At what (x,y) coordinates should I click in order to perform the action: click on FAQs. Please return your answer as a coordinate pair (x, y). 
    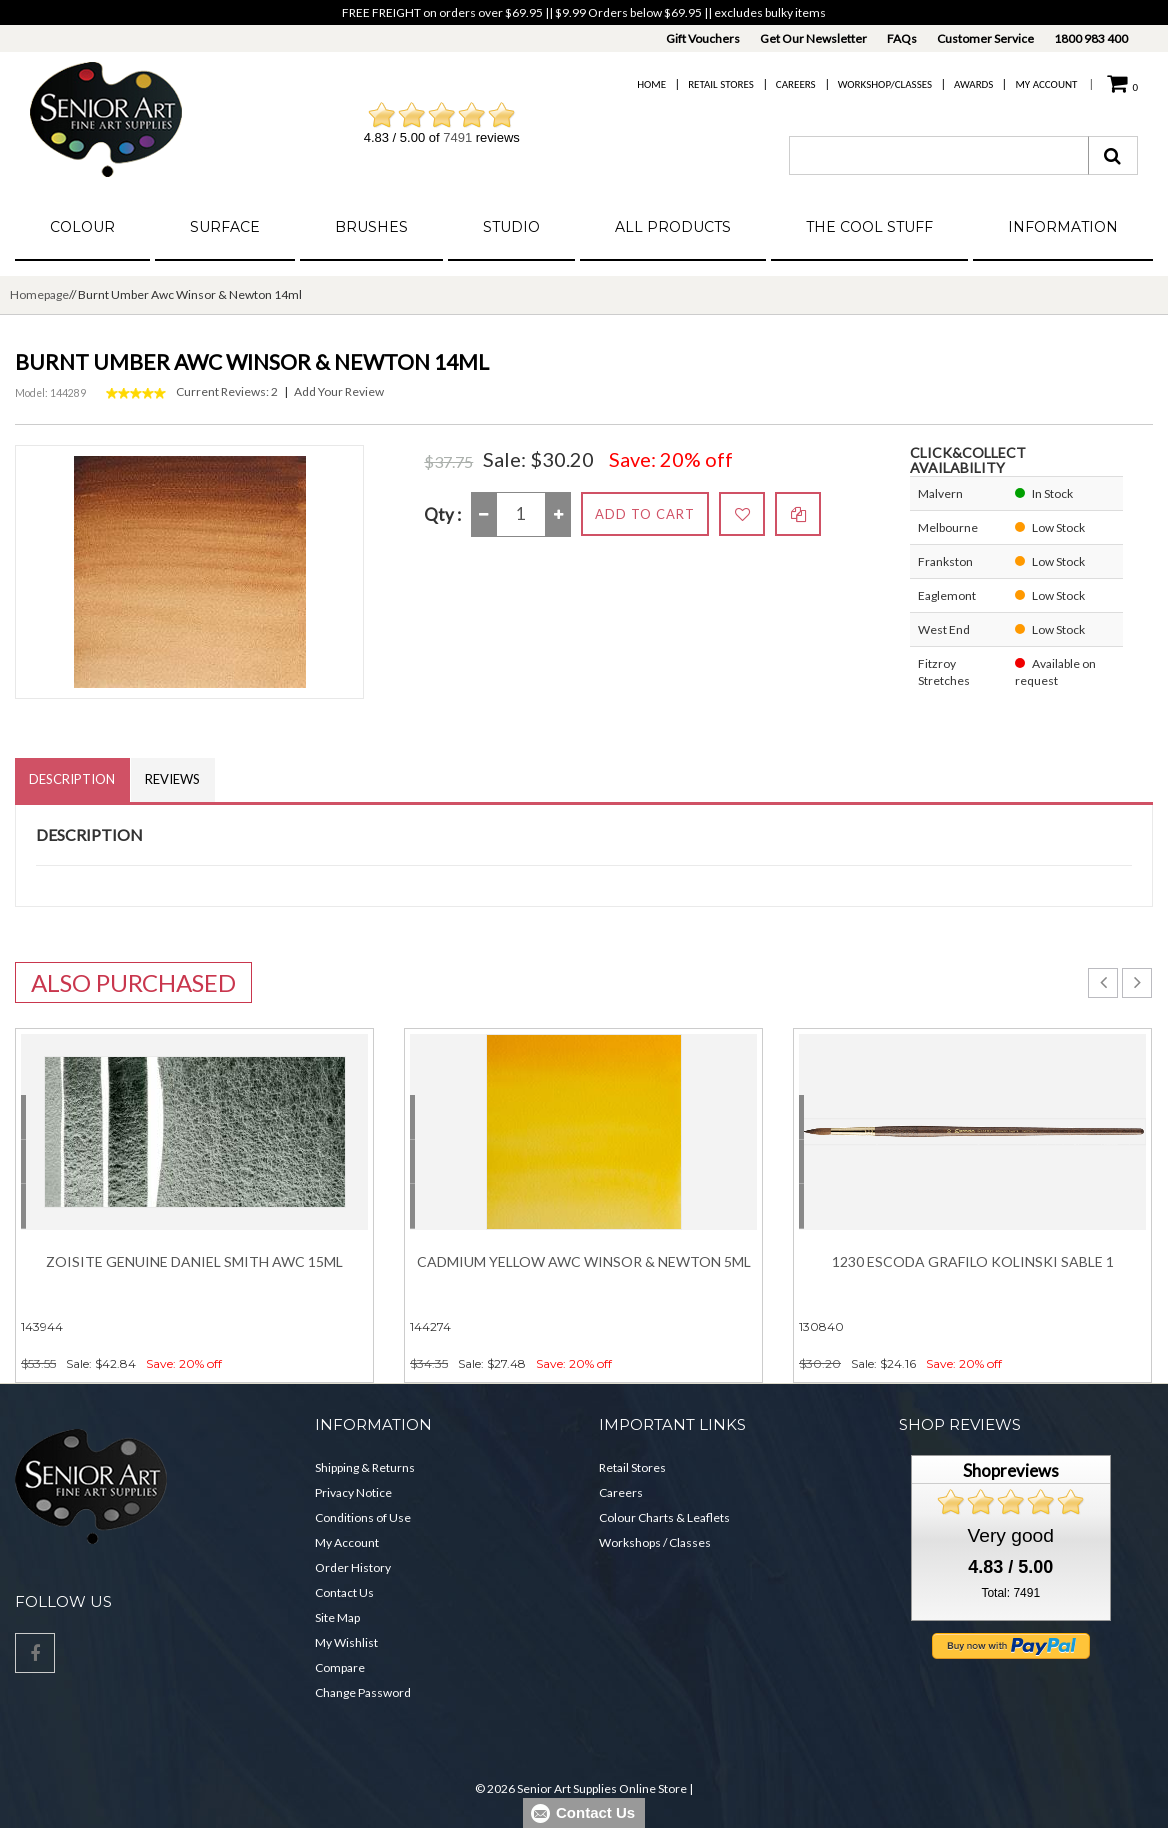
    Looking at the image, I should click on (902, 38).